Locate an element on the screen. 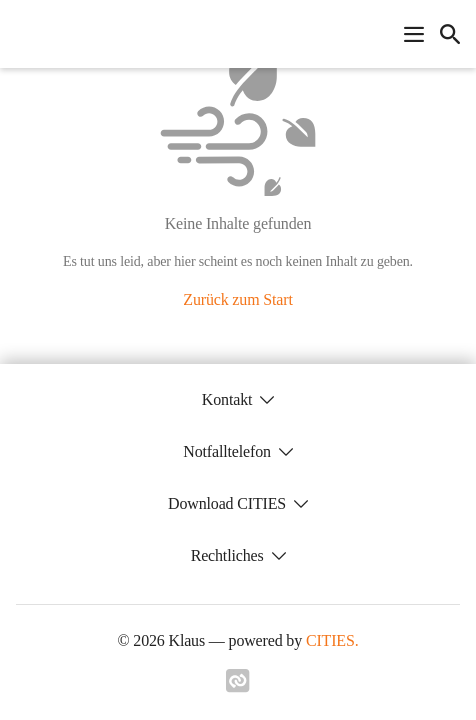 Image resolution: width=476 pixels, height=720 pixels. Zurück zum Start is located at coordinates (237, 299).